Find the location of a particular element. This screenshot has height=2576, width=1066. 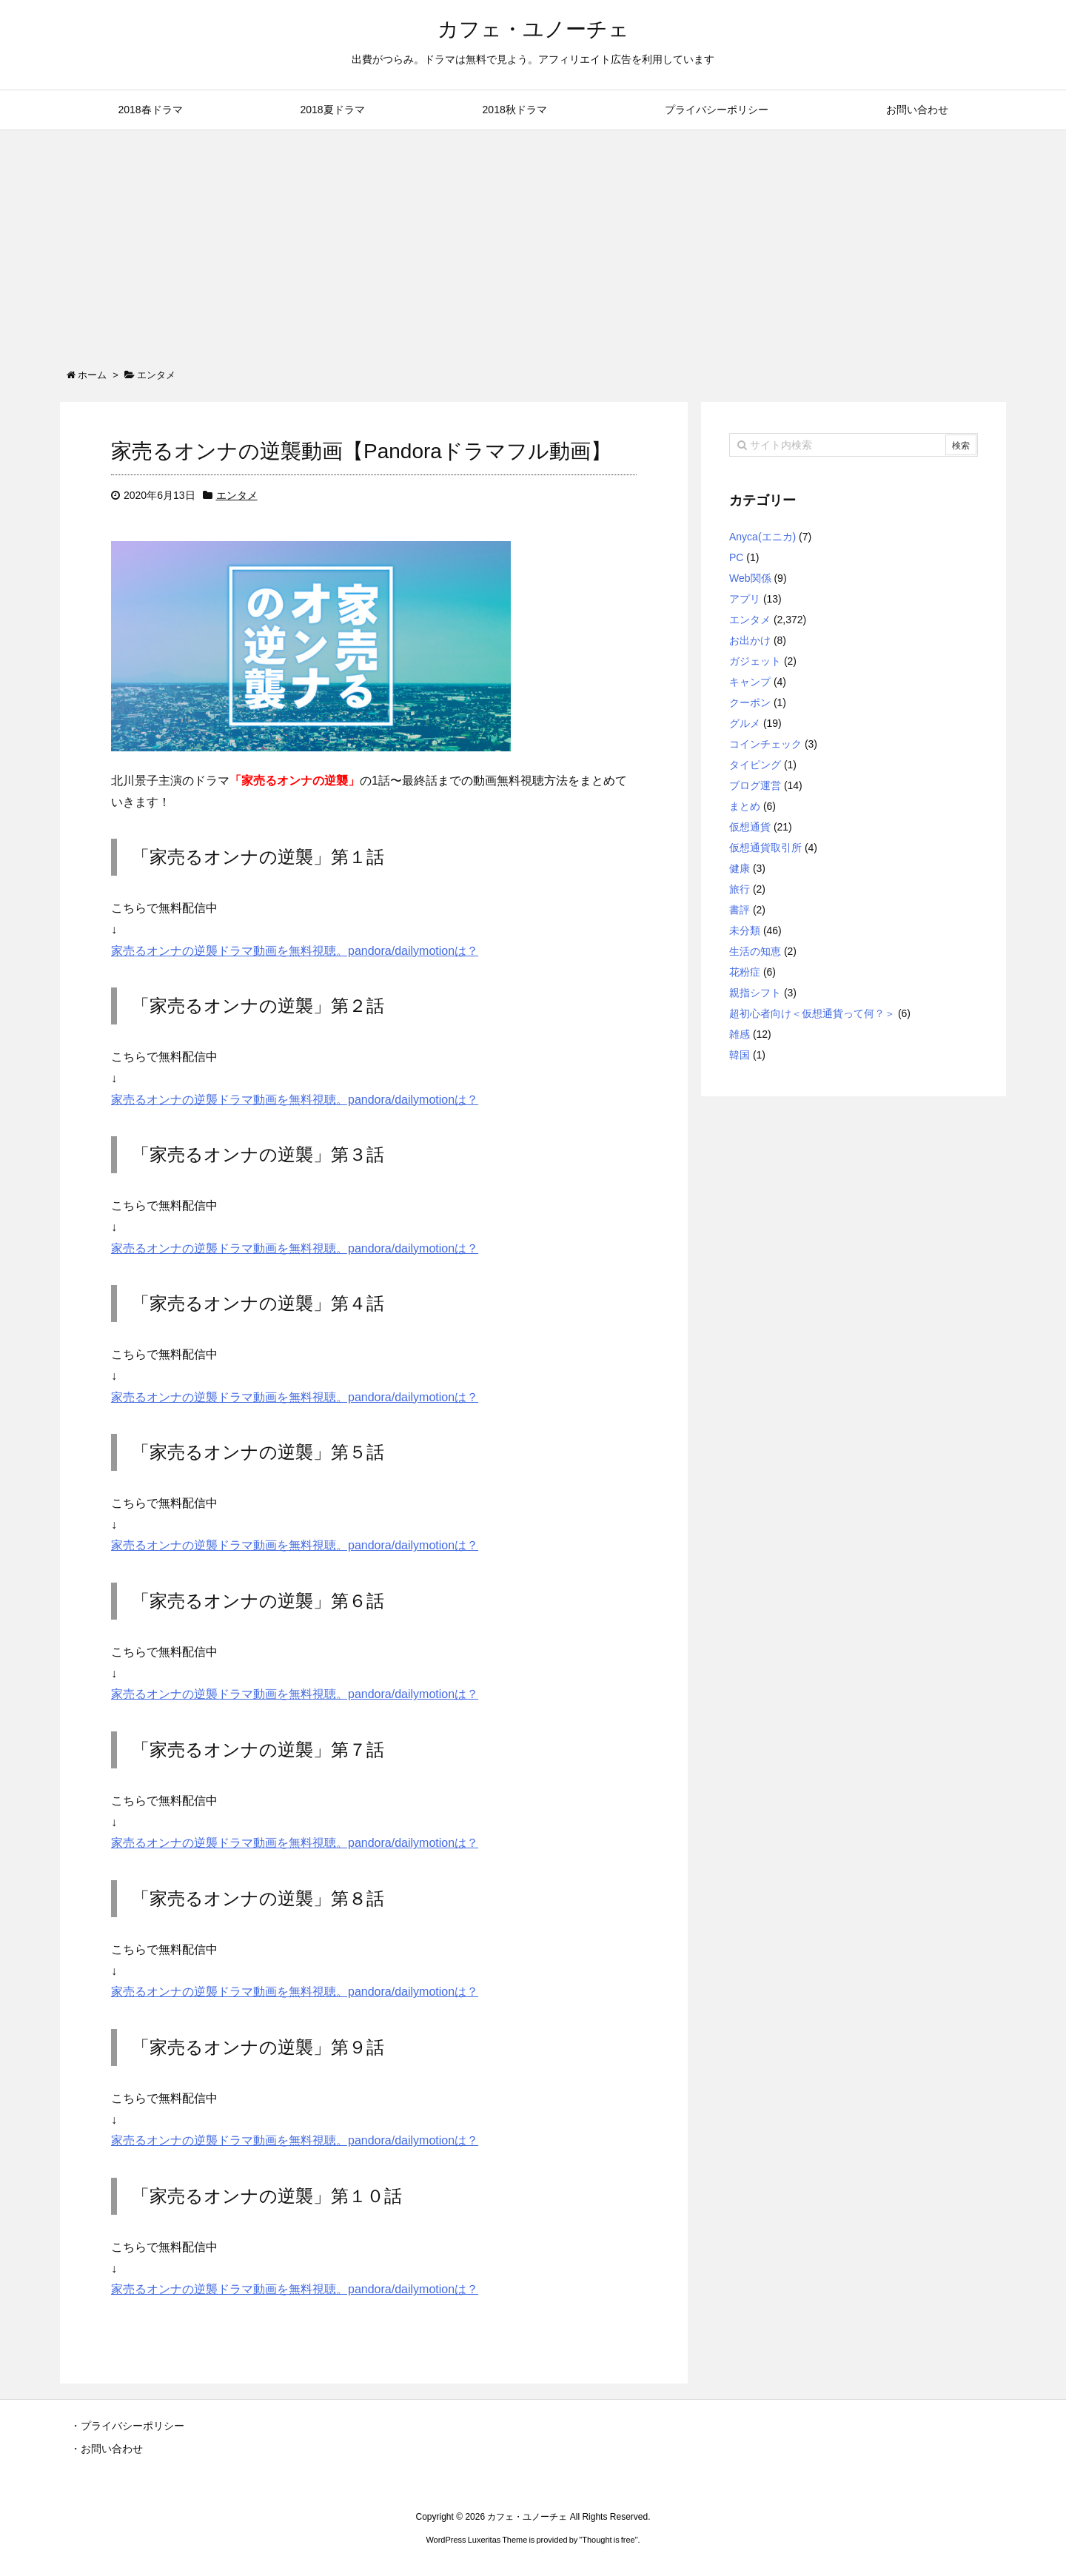

コインチェック is located at coordinates (765, 744).